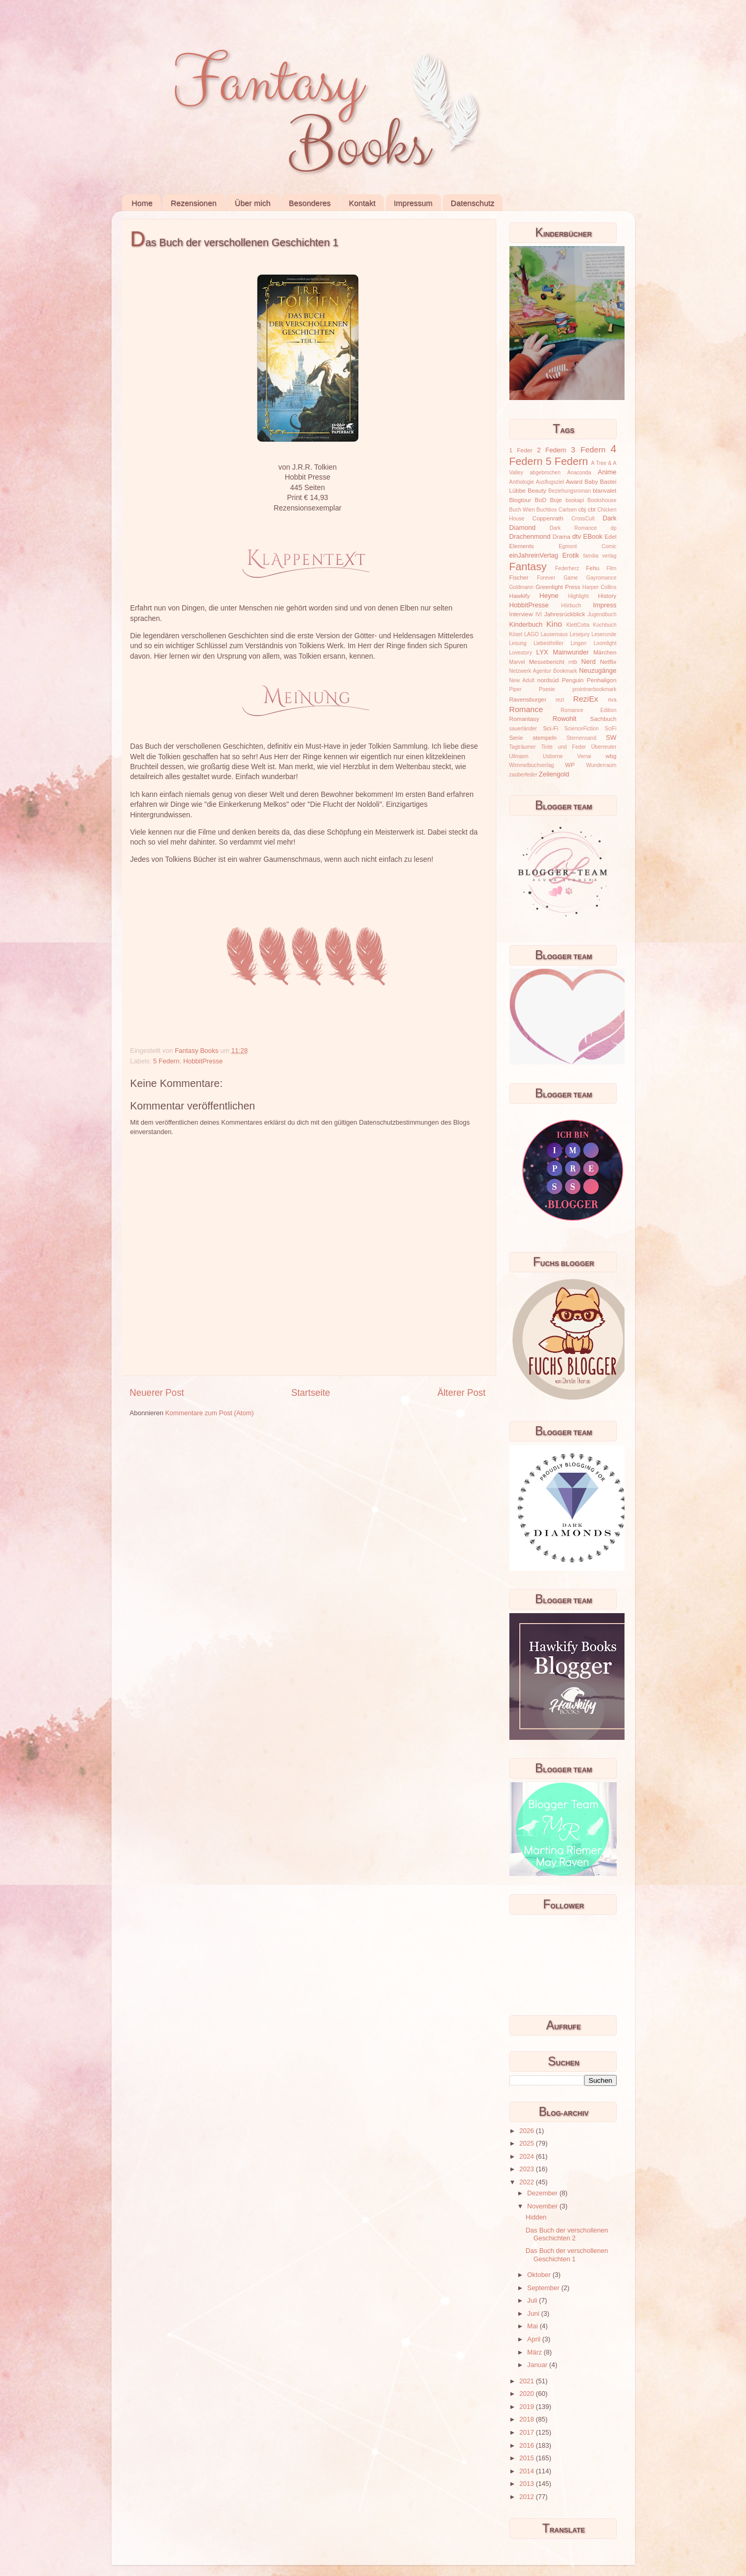  What do you see at coordinates (592, 568) in the screenshot?
I see `Fehu` at bounding box center [592, 568].